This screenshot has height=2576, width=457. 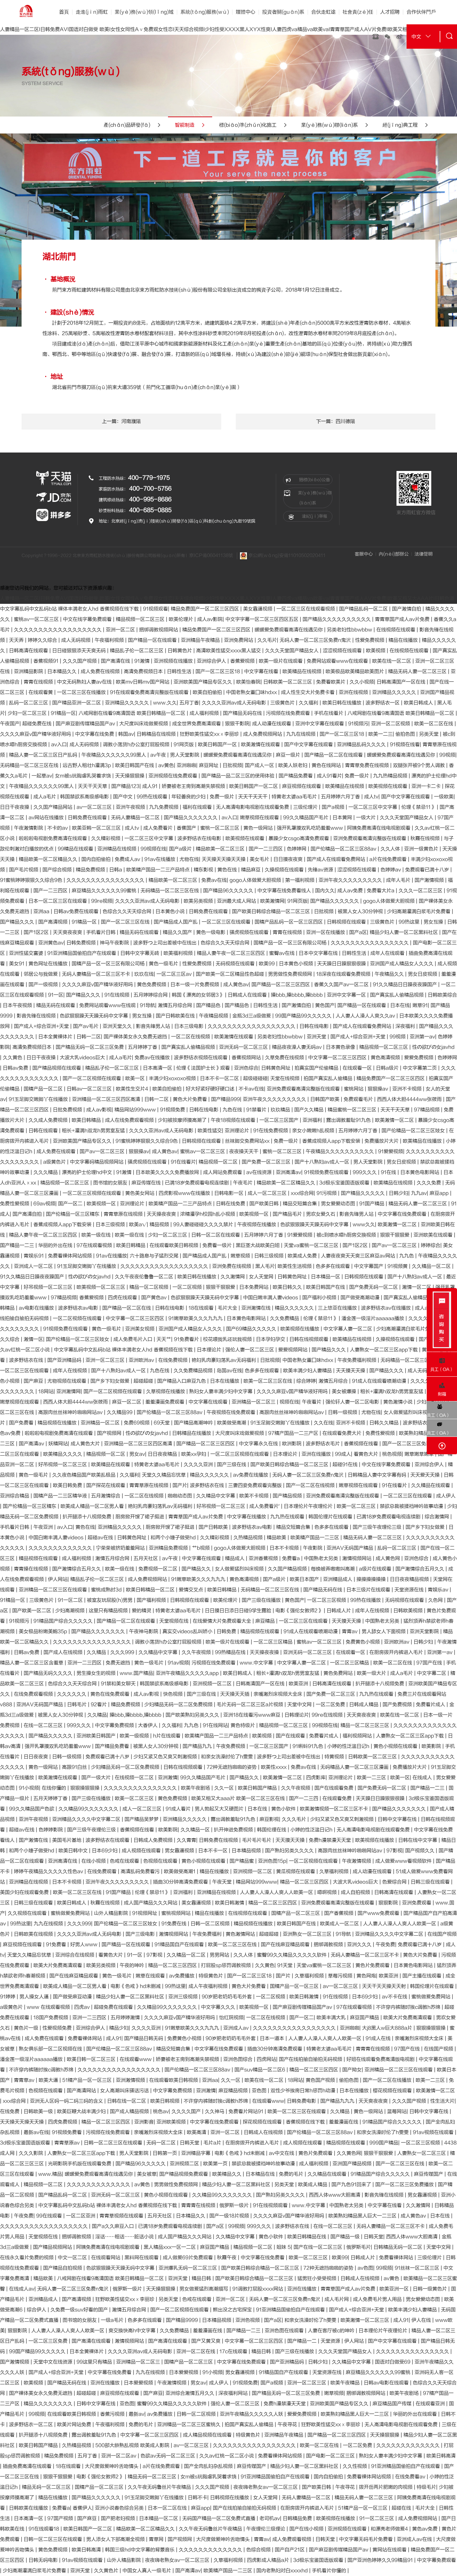 What do you see at coordinates (269, 1819) in the screenshot?
I see `麻豆影视` at bounding box center [269, 1819].